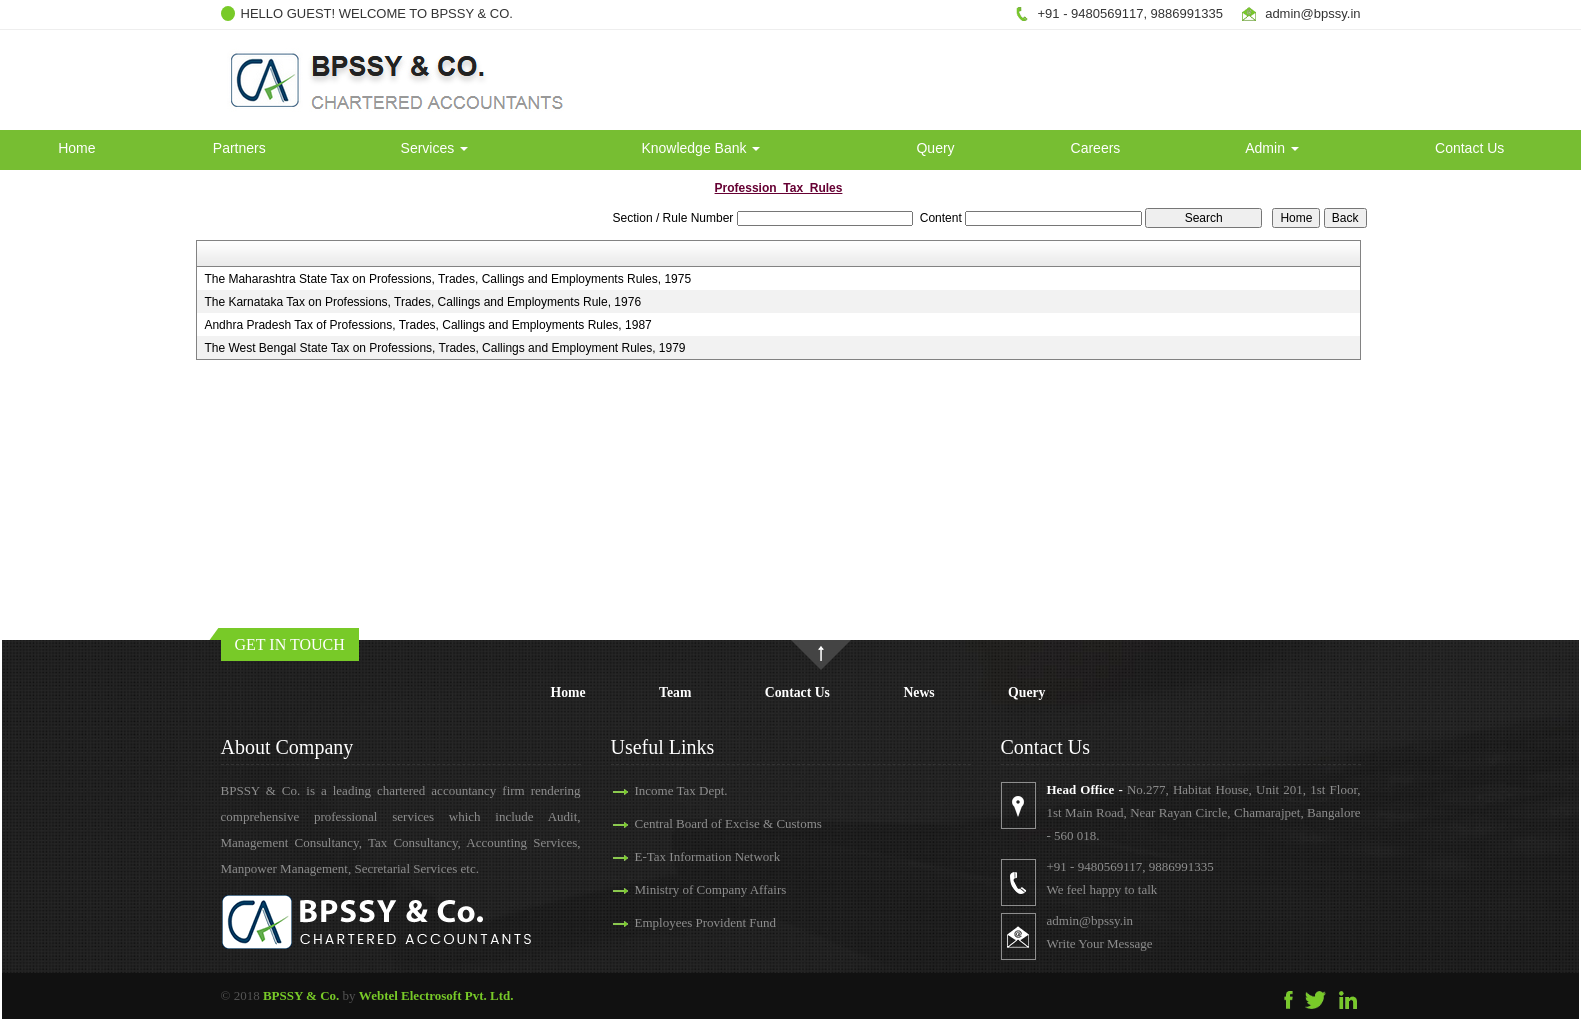  Describe the element at coordinates (918, 692) in the screenshot. I see `News` at that location.